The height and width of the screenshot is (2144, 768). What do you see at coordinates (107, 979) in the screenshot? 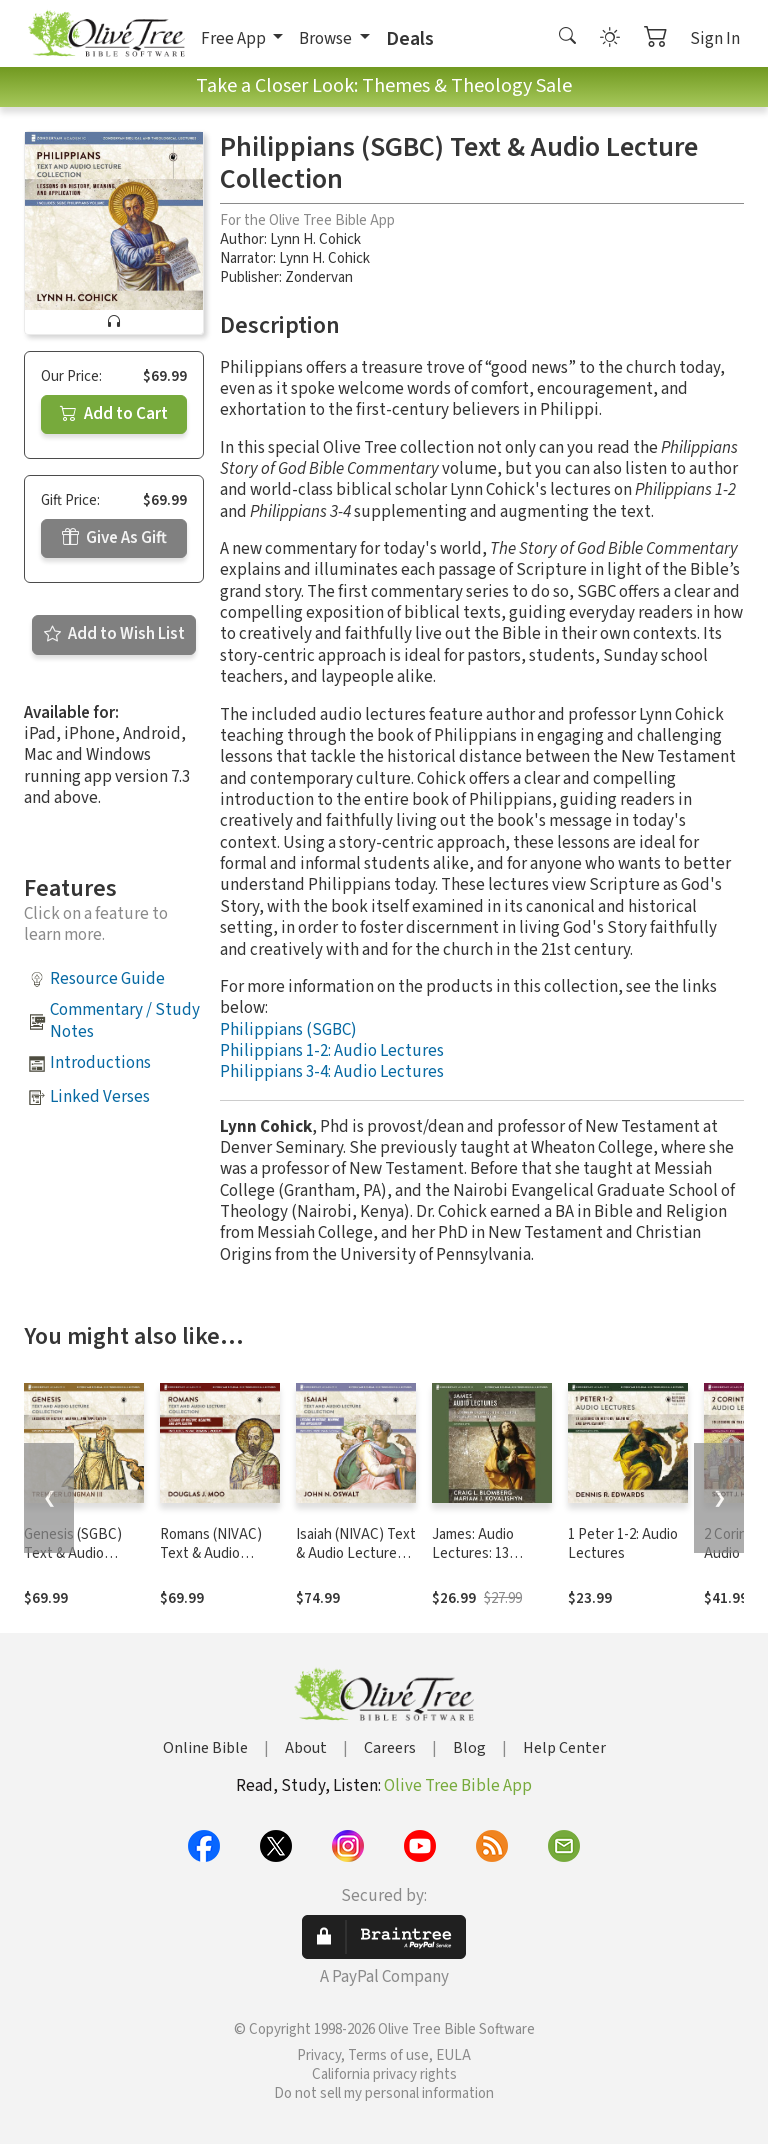
I see `Resource Guide [button]` at bounding box center [107, 979].